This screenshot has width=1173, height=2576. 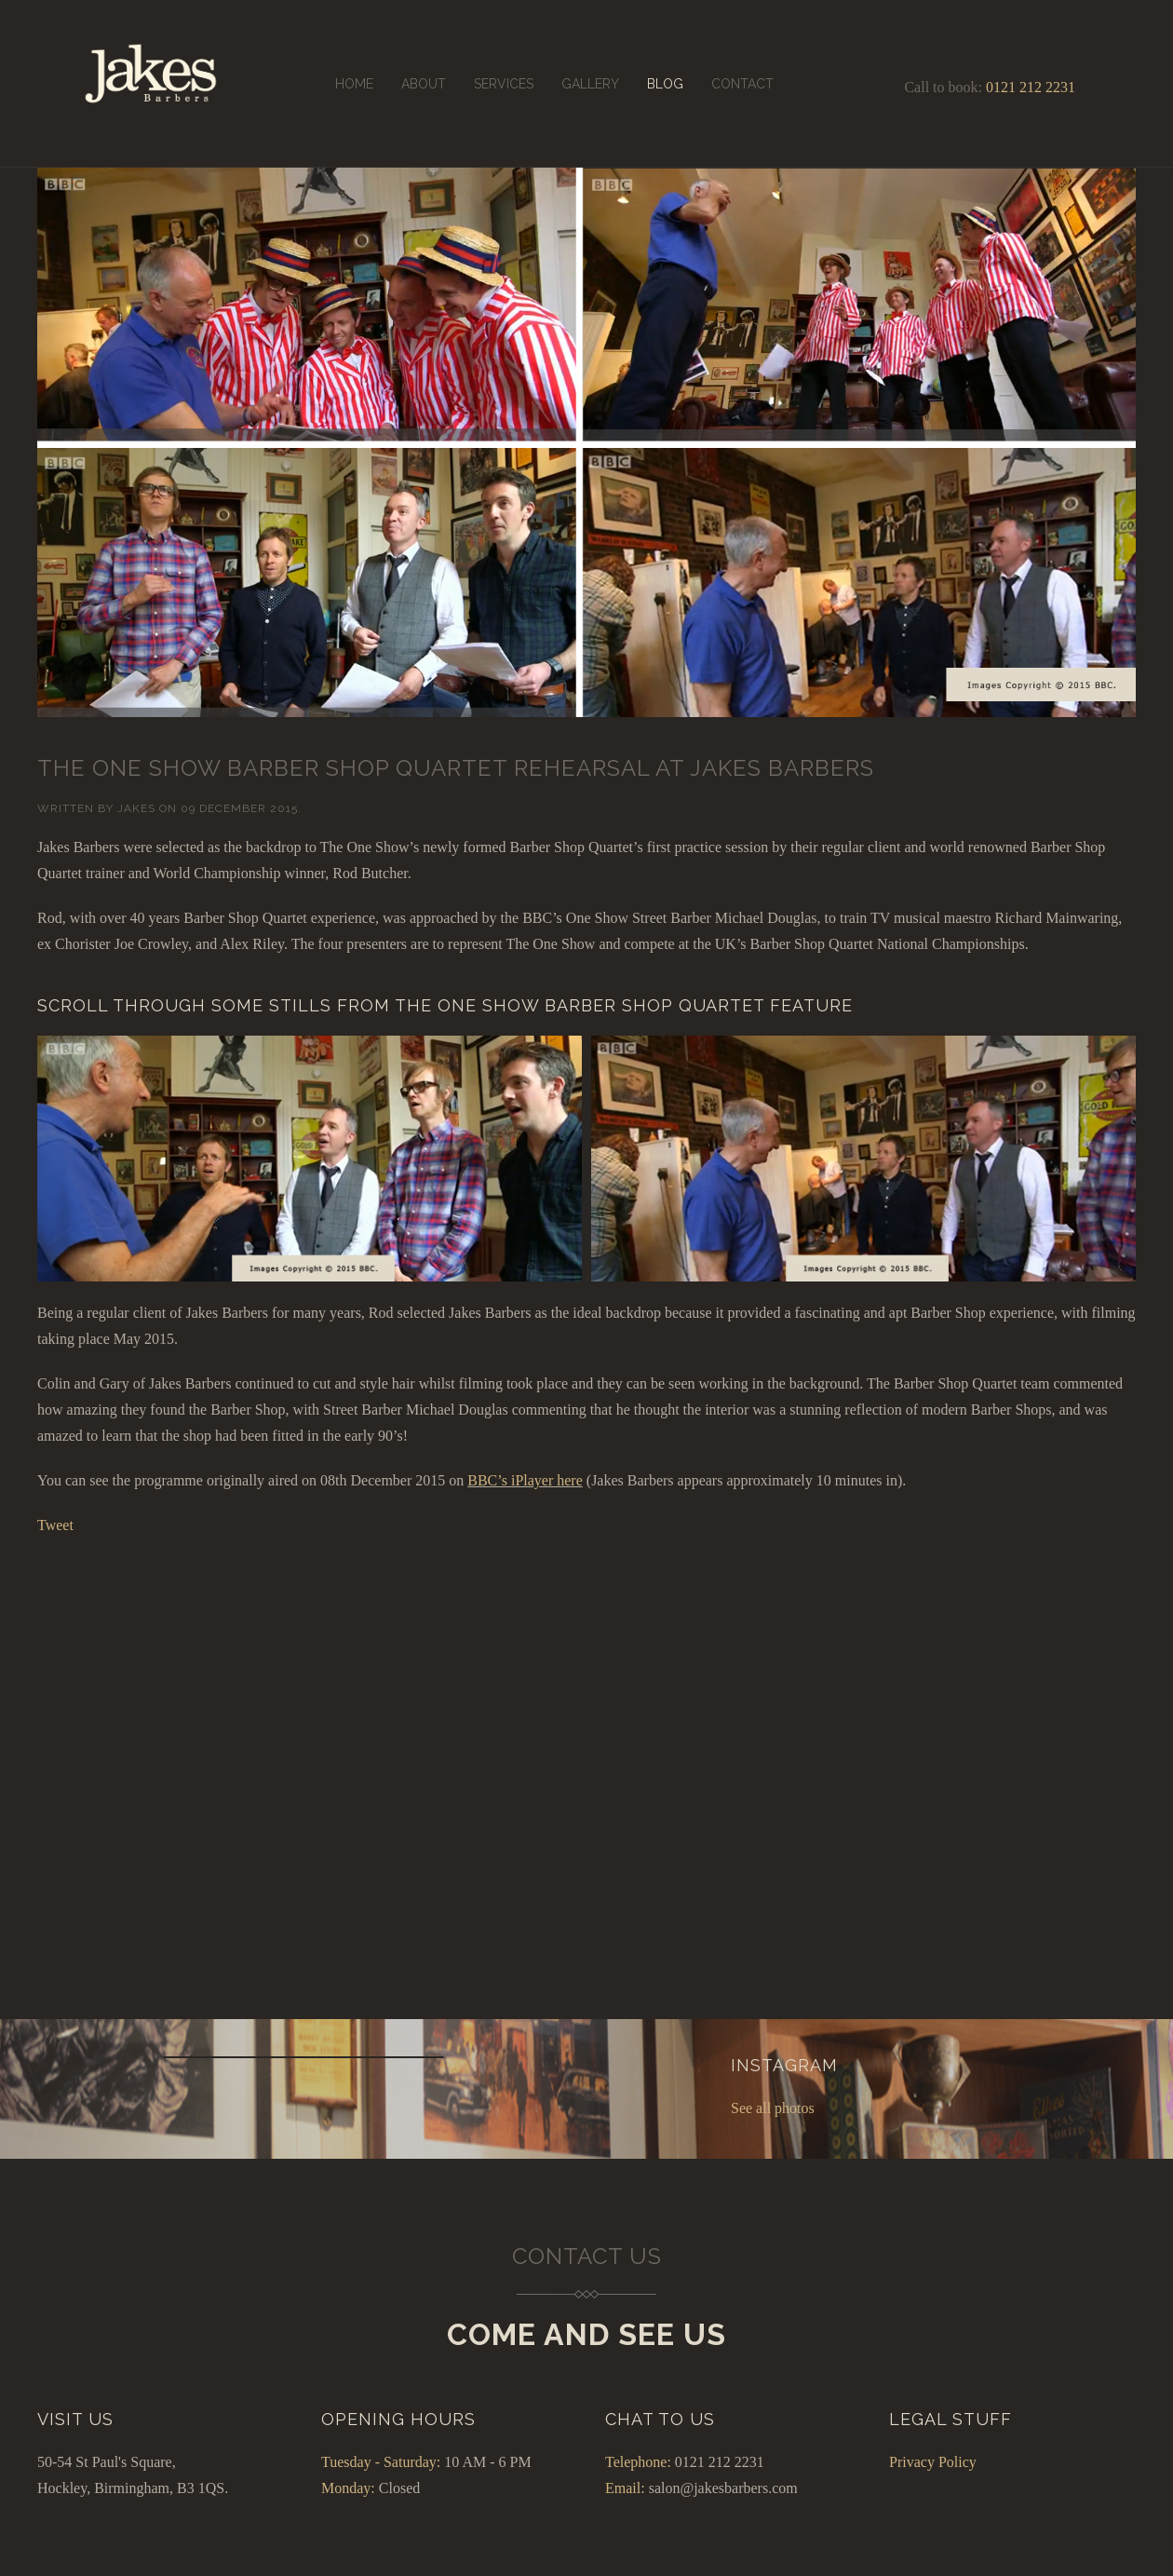 I want to click on BBC’s iPlayer here, so click(x=525, y=1480).